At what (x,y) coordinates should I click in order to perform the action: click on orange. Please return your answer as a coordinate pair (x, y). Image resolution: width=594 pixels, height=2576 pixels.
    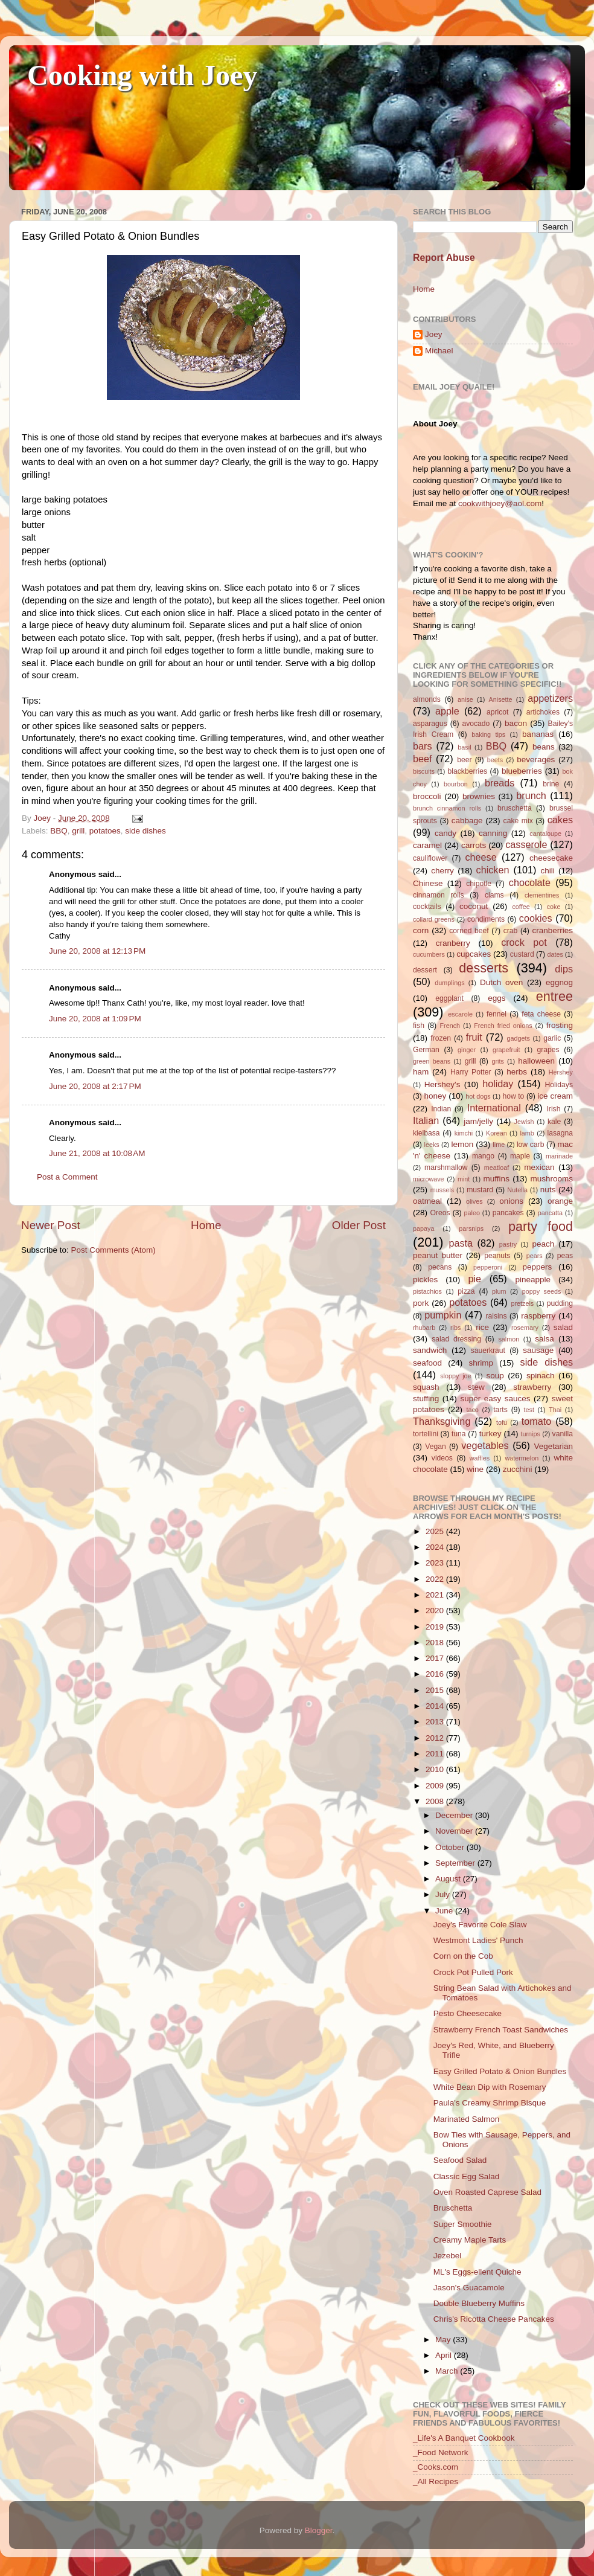
    Looking at the image, I should click on (560, 1201).